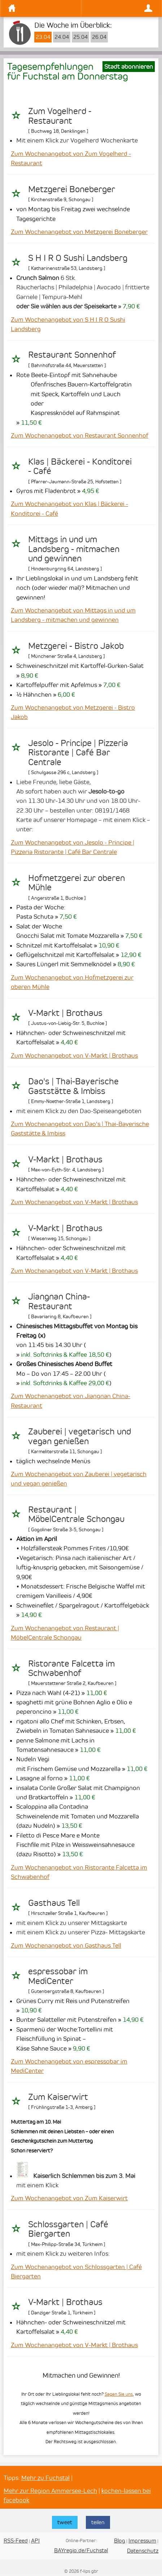  What do you see at coordinates (76, 1514) in the screenshot?
I see `Restaurant | MöbelCentrale Schongau` at bounding box center [76, 1514].